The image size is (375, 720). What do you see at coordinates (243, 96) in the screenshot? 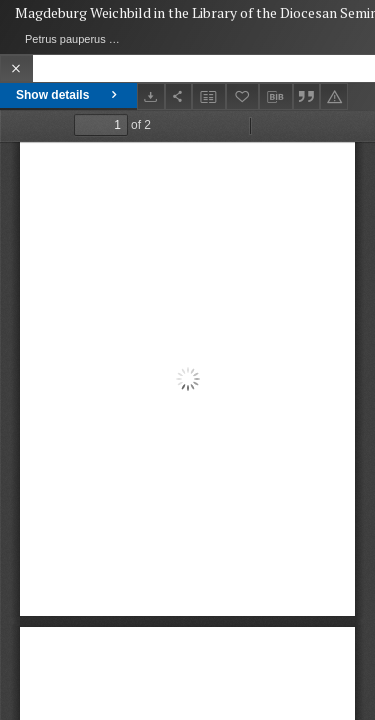
I see `[Add to favorites]` at bounding box center [243, 96].